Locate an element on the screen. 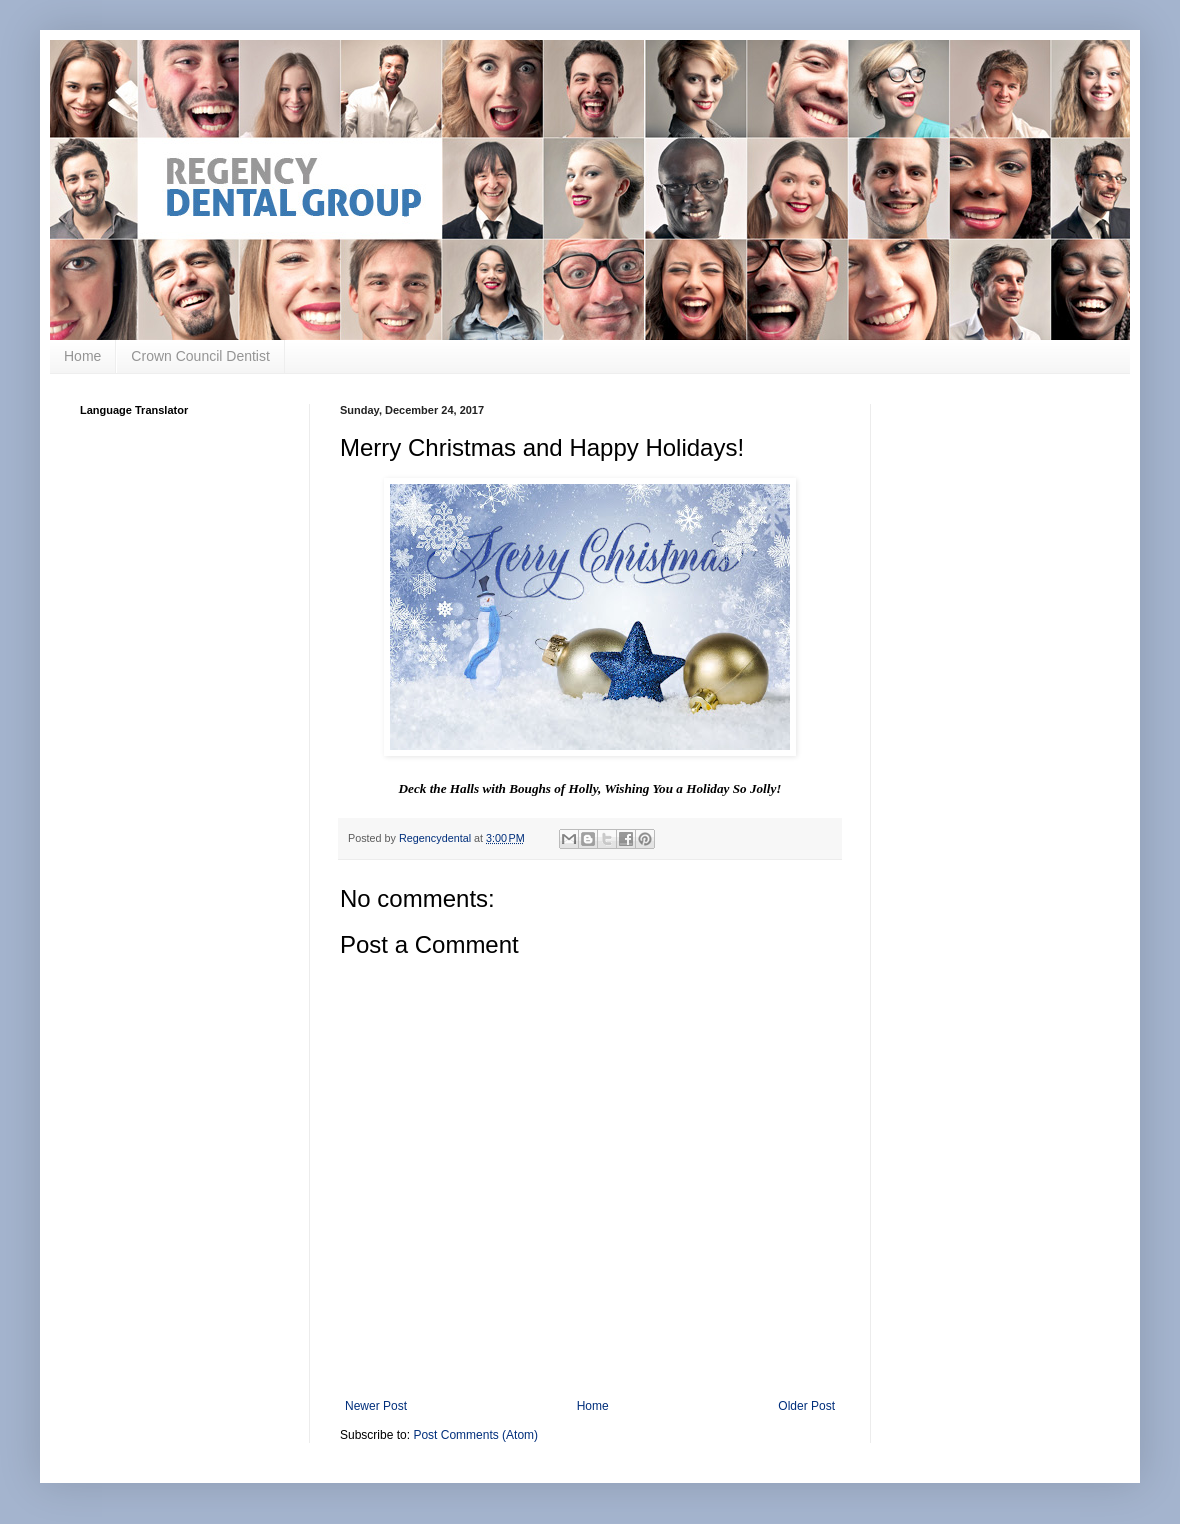  Older Post is located at coordinates (806, 1406).